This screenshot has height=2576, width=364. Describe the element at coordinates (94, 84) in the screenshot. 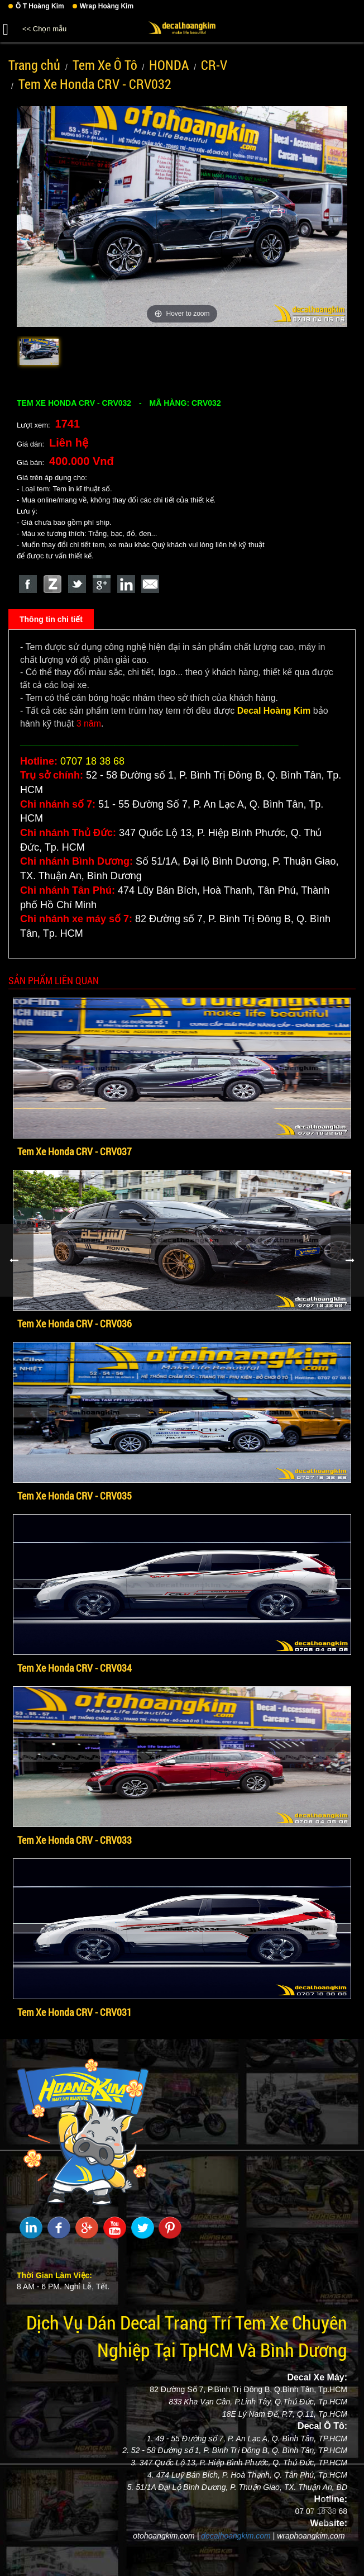

I see `Tem Xe Honda CRV - CRV032` at that location.